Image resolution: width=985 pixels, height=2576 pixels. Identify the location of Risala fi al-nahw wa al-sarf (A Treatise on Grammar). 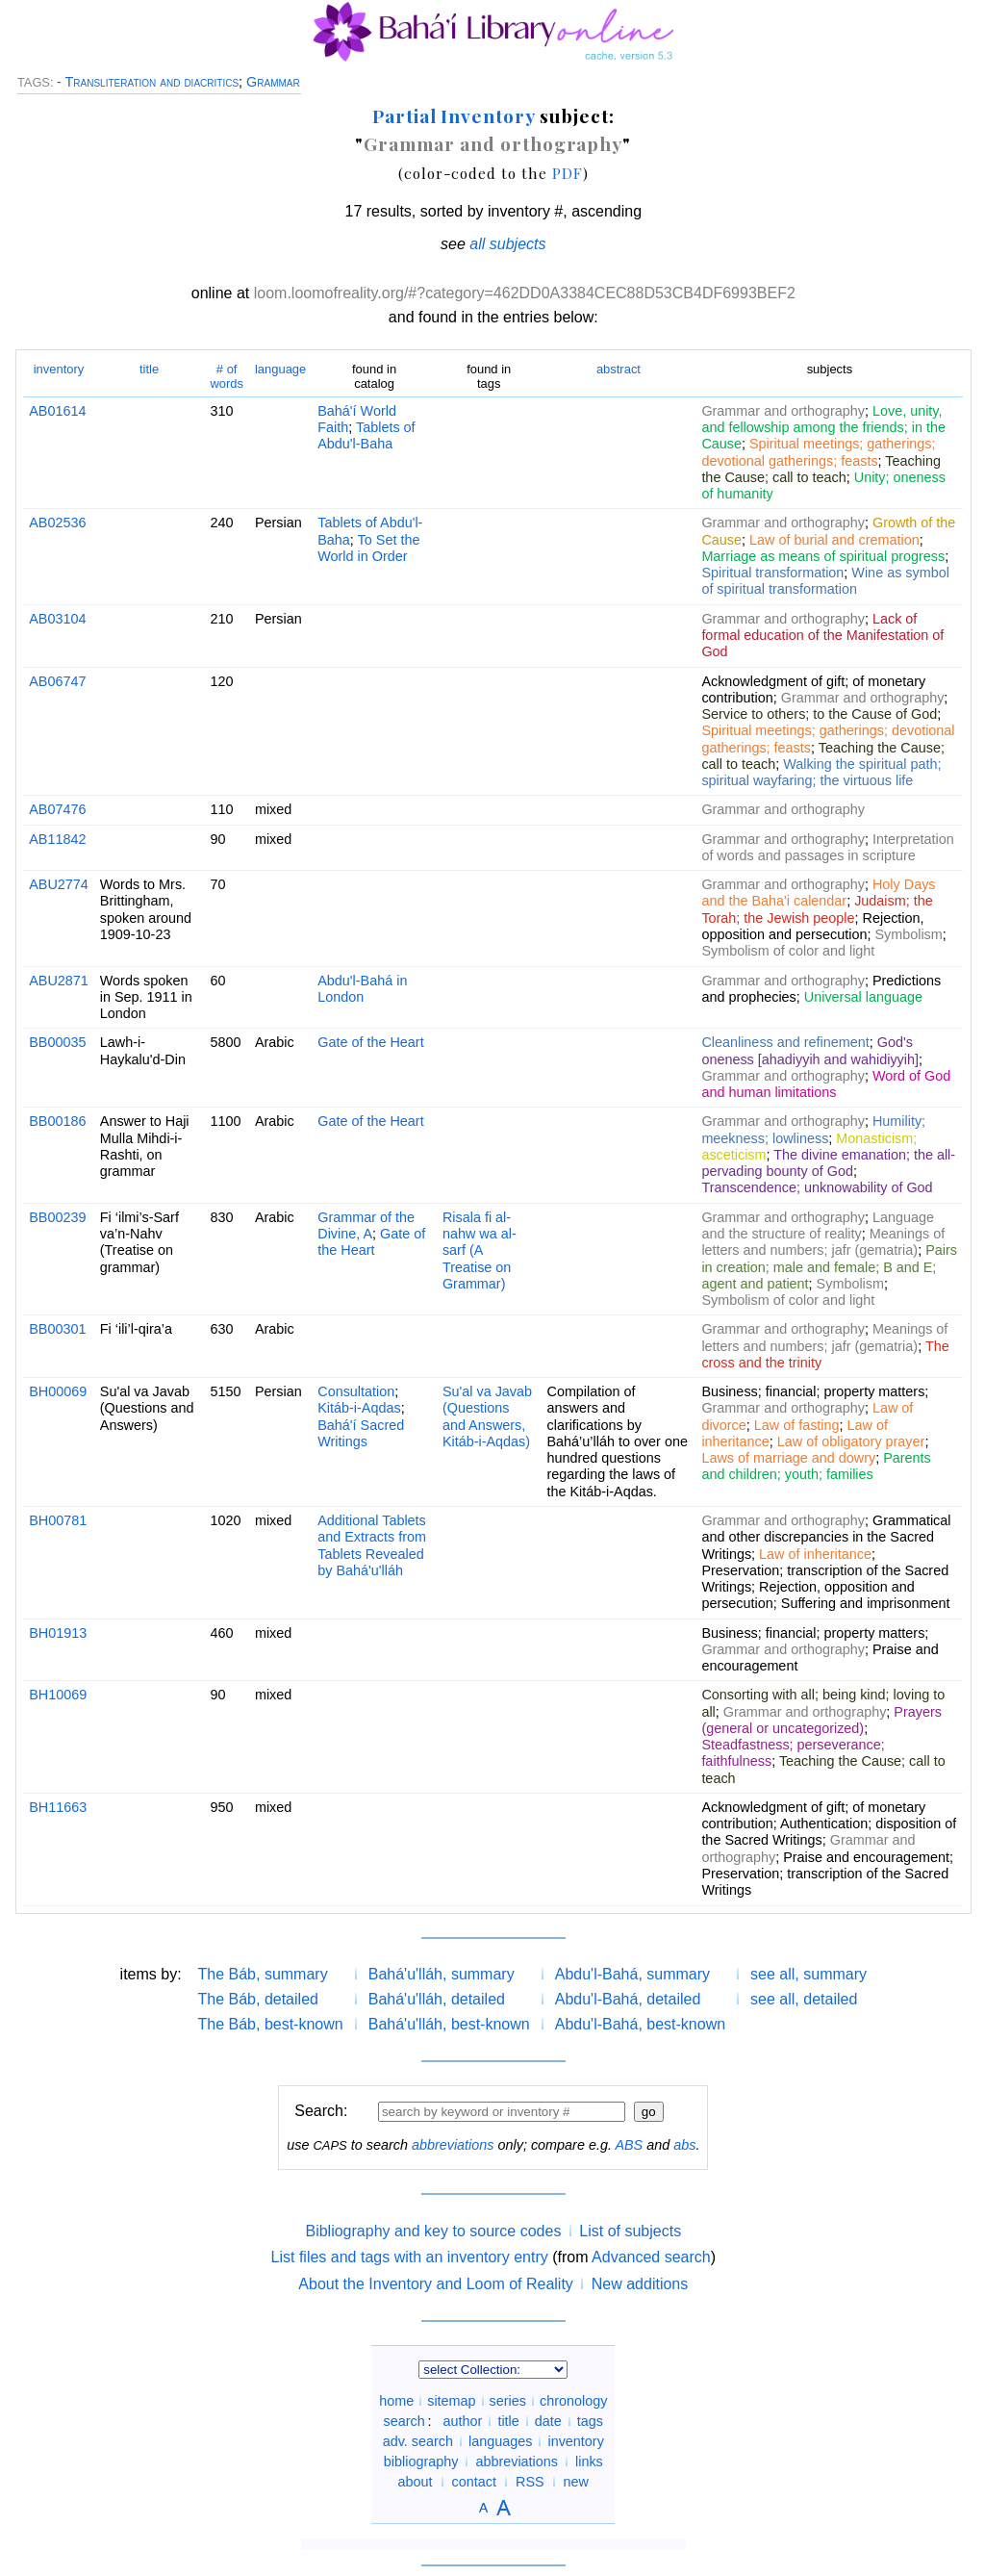
(479, 1250).